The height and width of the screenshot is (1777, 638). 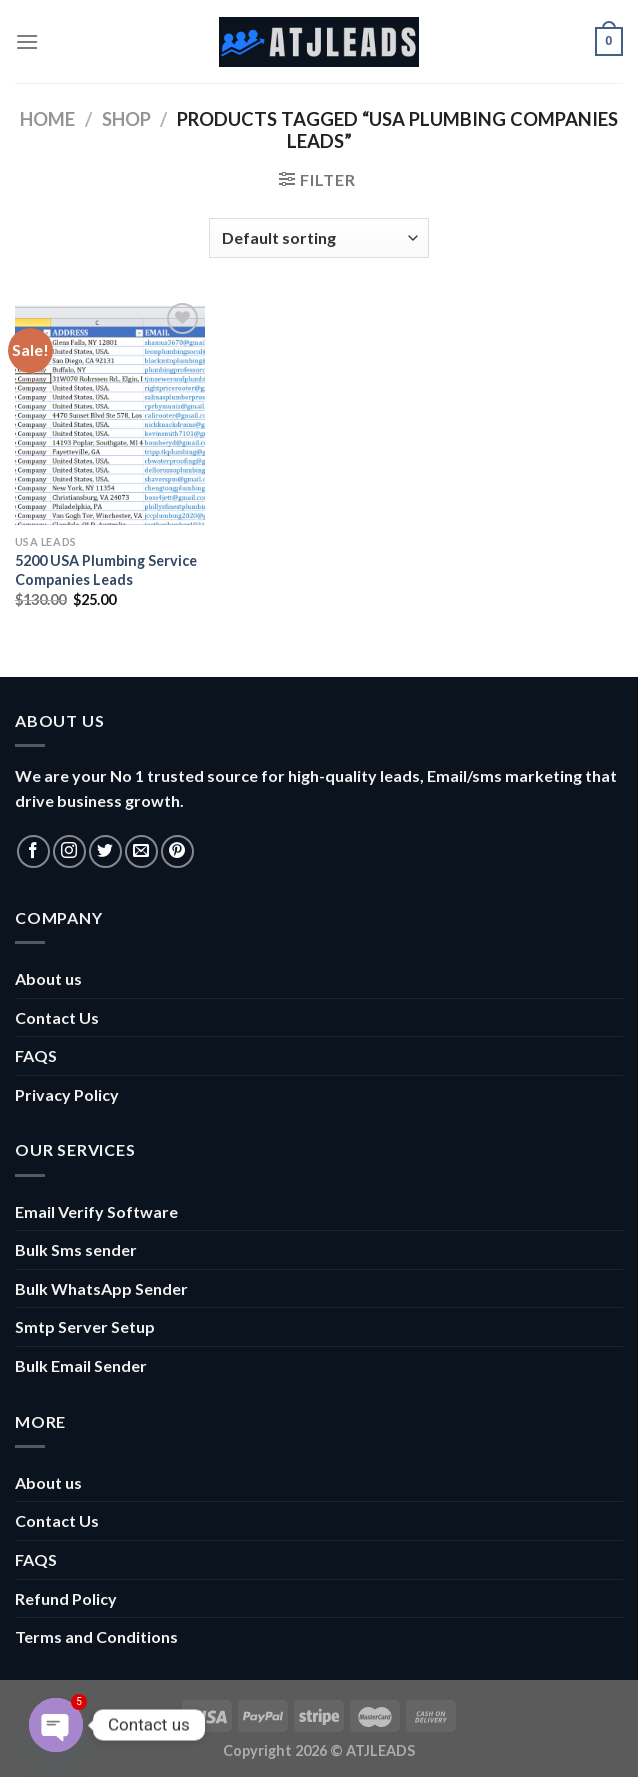 What do you see at coordinates (81, 1365) in the screenshot?
I see `Bulk Email Sender` at bounding box center [81, 1365].